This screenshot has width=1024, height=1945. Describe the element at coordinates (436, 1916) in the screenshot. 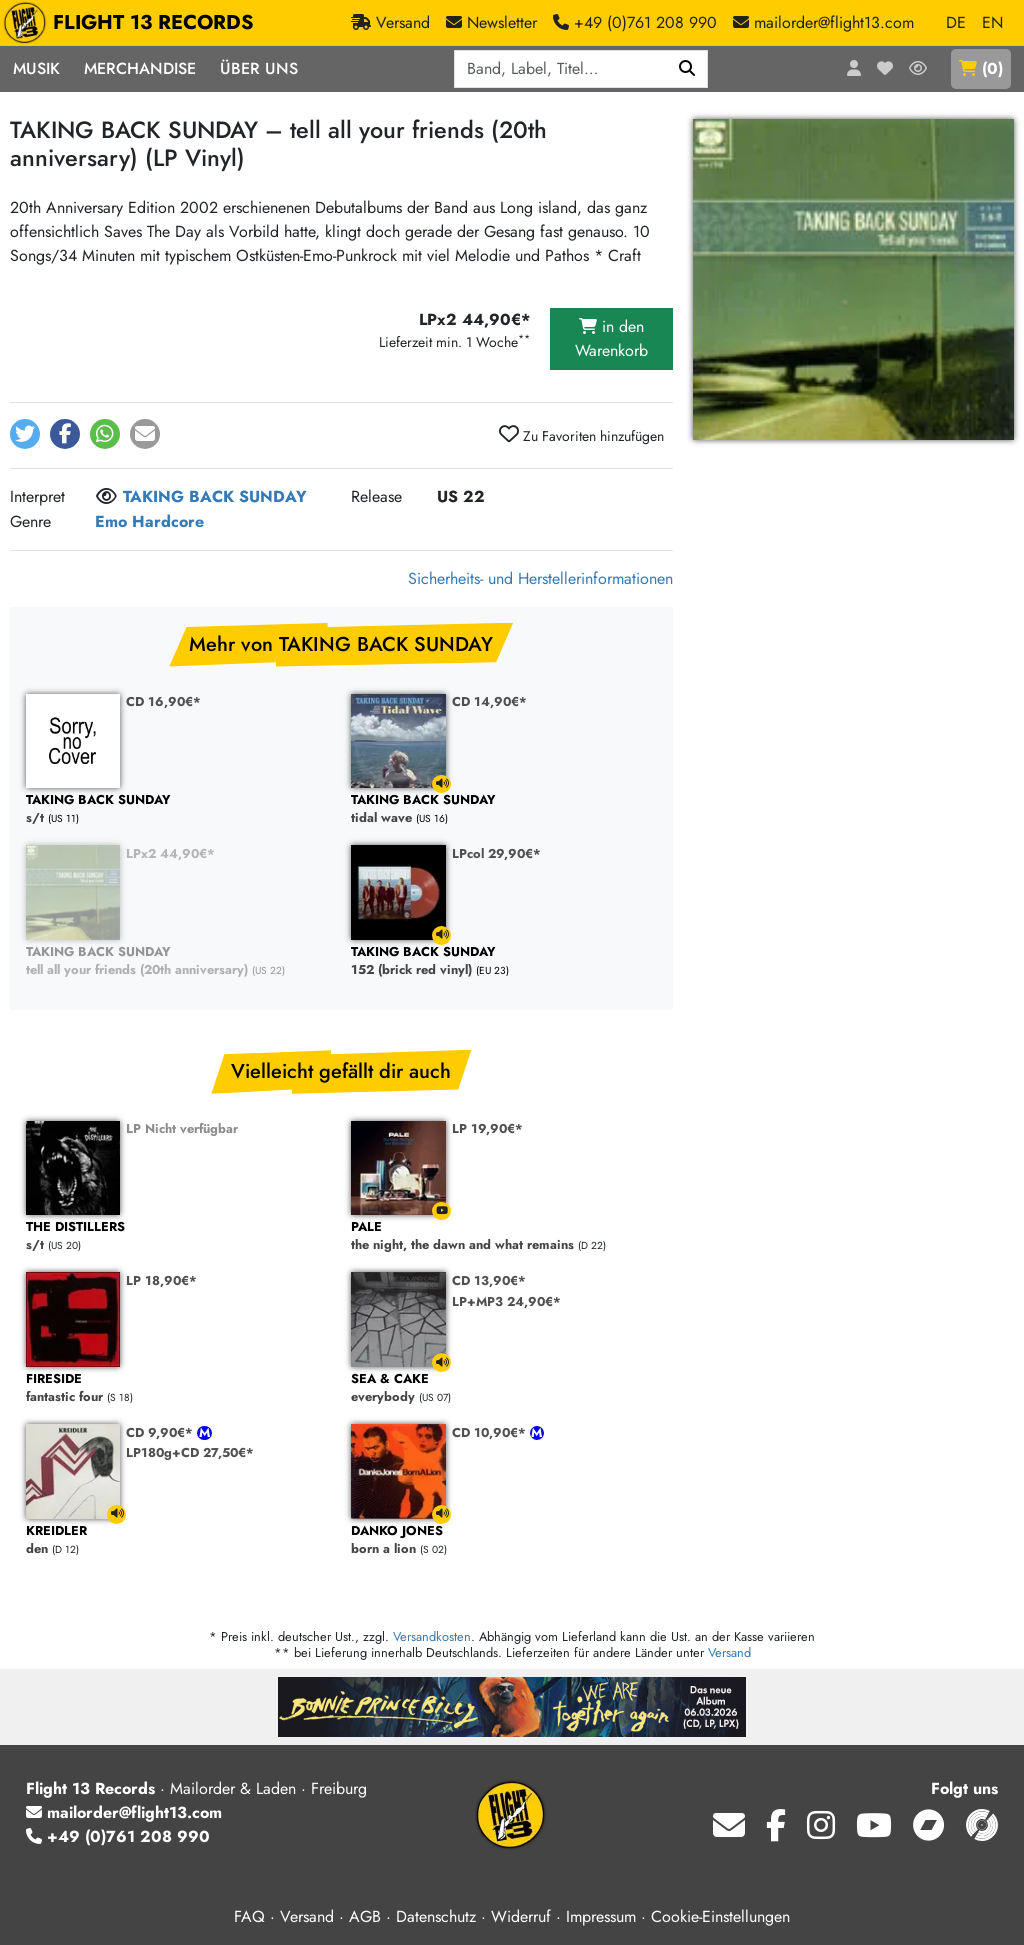

I see `Datenschutz` at that location.